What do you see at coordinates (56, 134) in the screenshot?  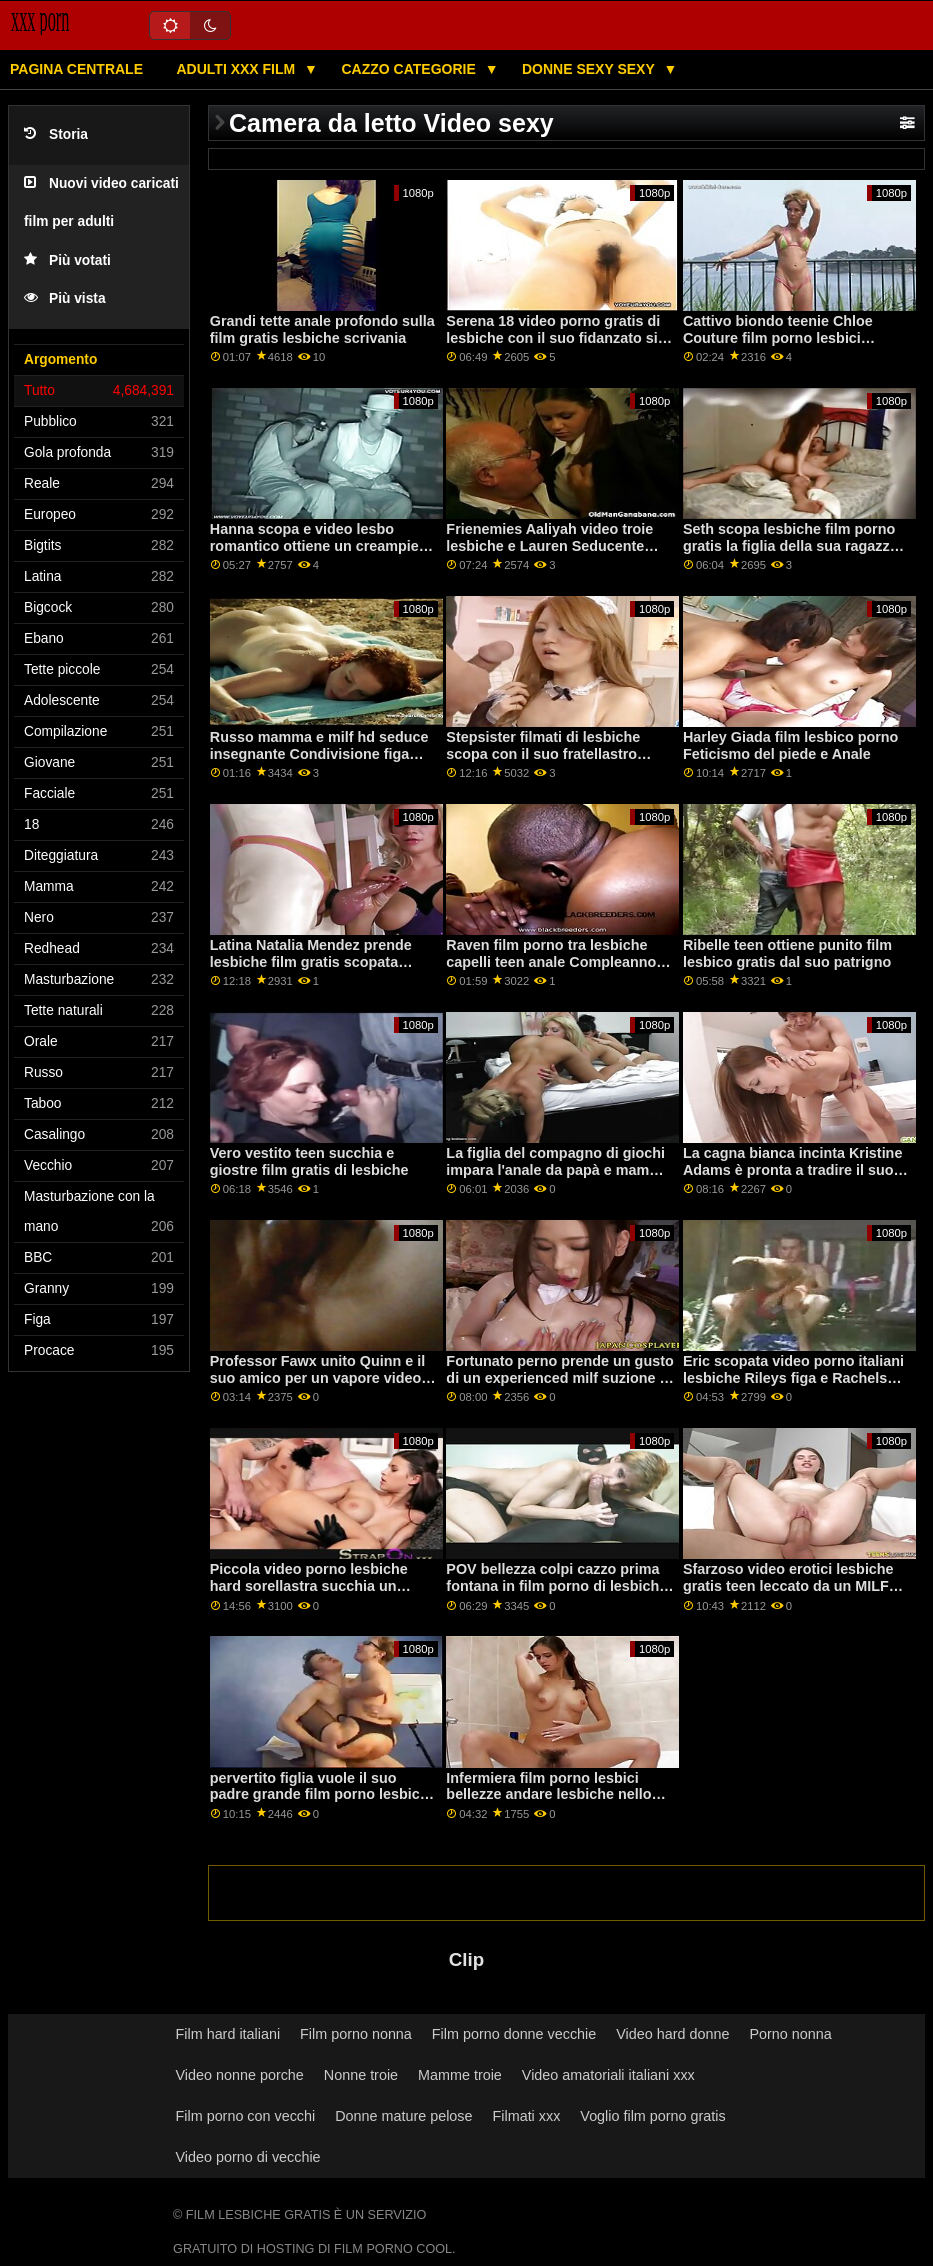 I see `Storia` at bounding box center [56, 134].